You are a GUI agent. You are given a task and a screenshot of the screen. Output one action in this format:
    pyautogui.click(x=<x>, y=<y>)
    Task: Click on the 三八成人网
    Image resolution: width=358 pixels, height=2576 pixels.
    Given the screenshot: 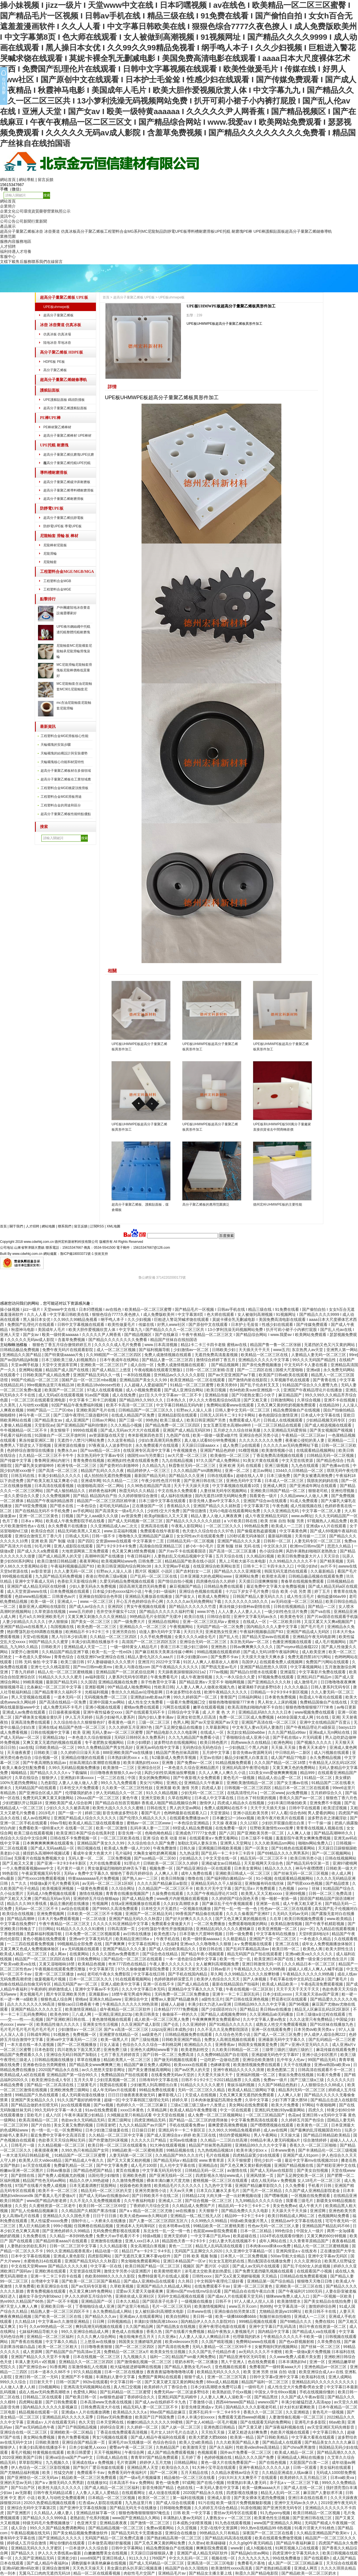 What is the action you would take?
    pyautogui.click(x=82, y=2014)
    